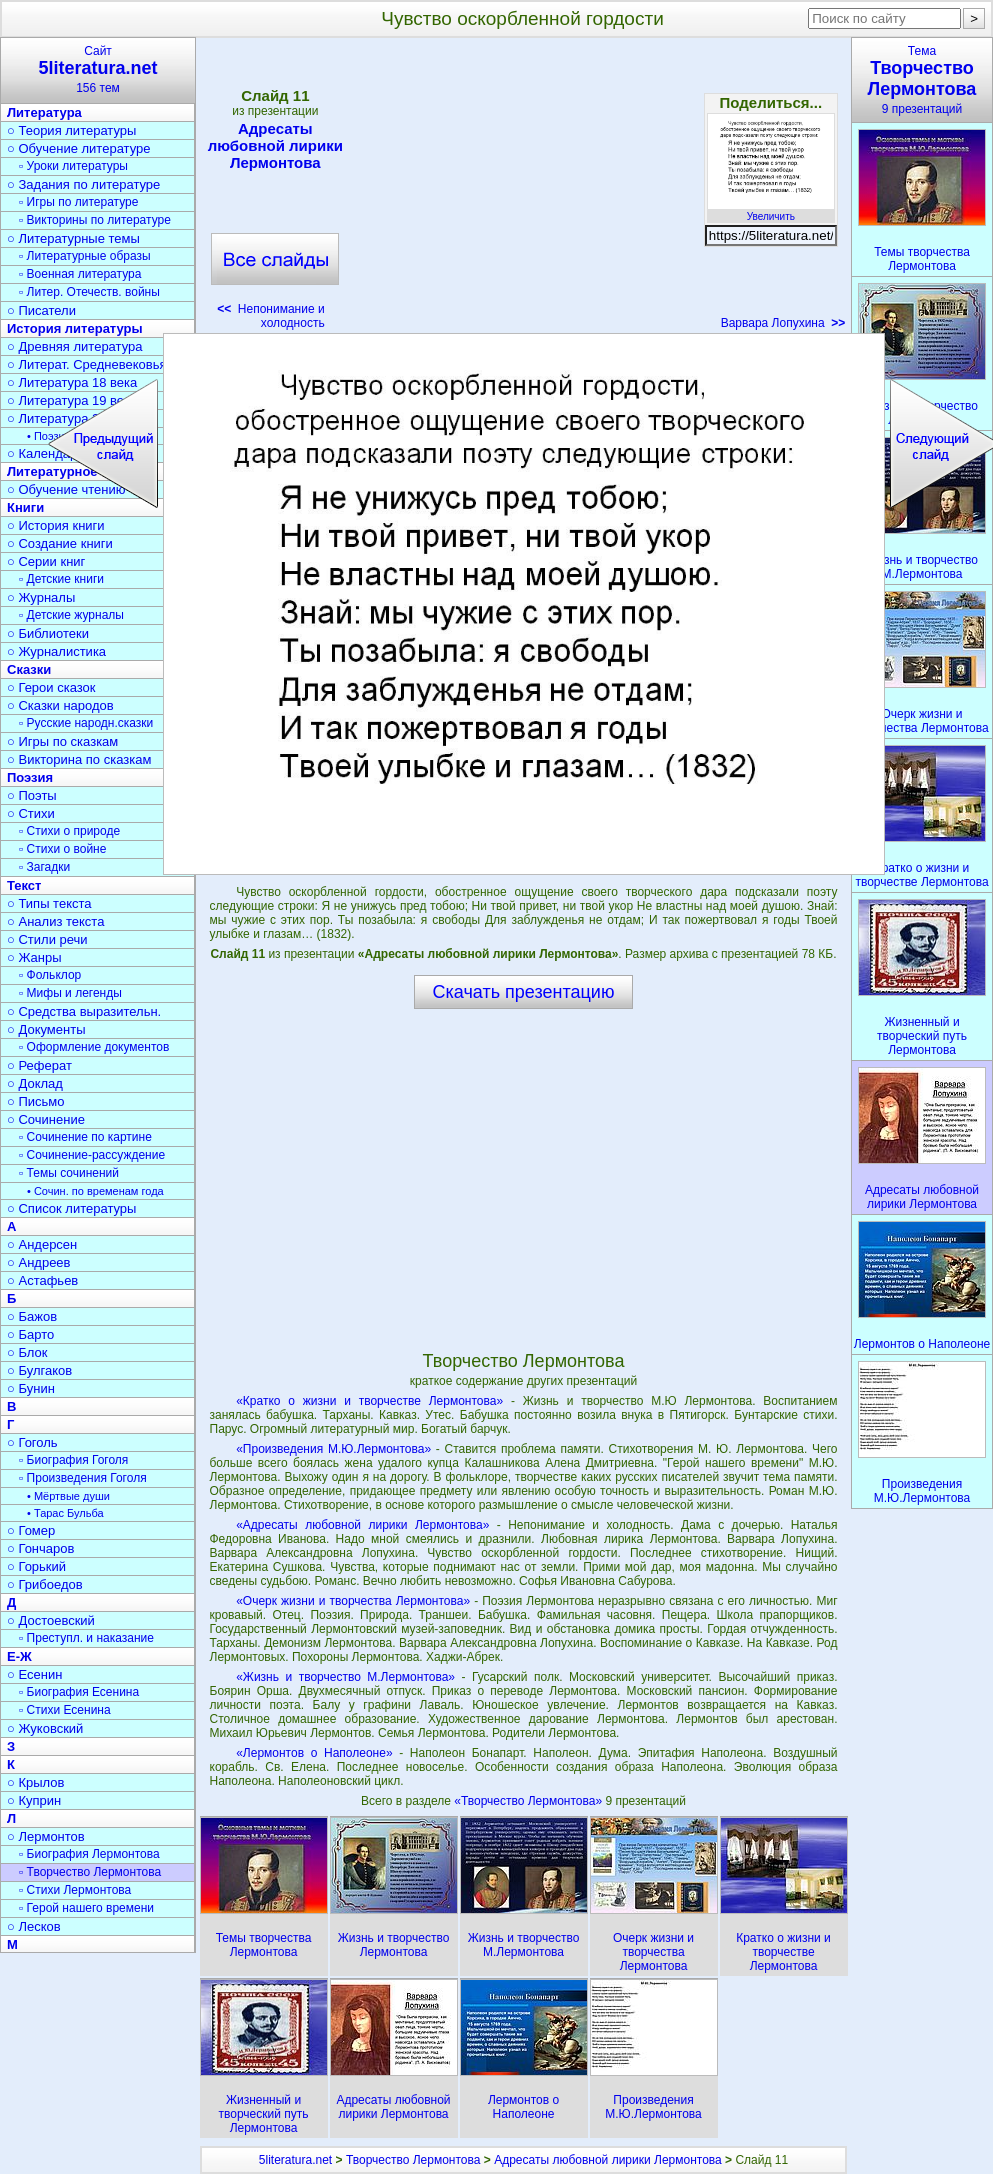 This screenshot has width=993, height=2174. Describe the element at coordinates (62, 741) in the screenshot. I see `○ Игры по сказкам` at that location.